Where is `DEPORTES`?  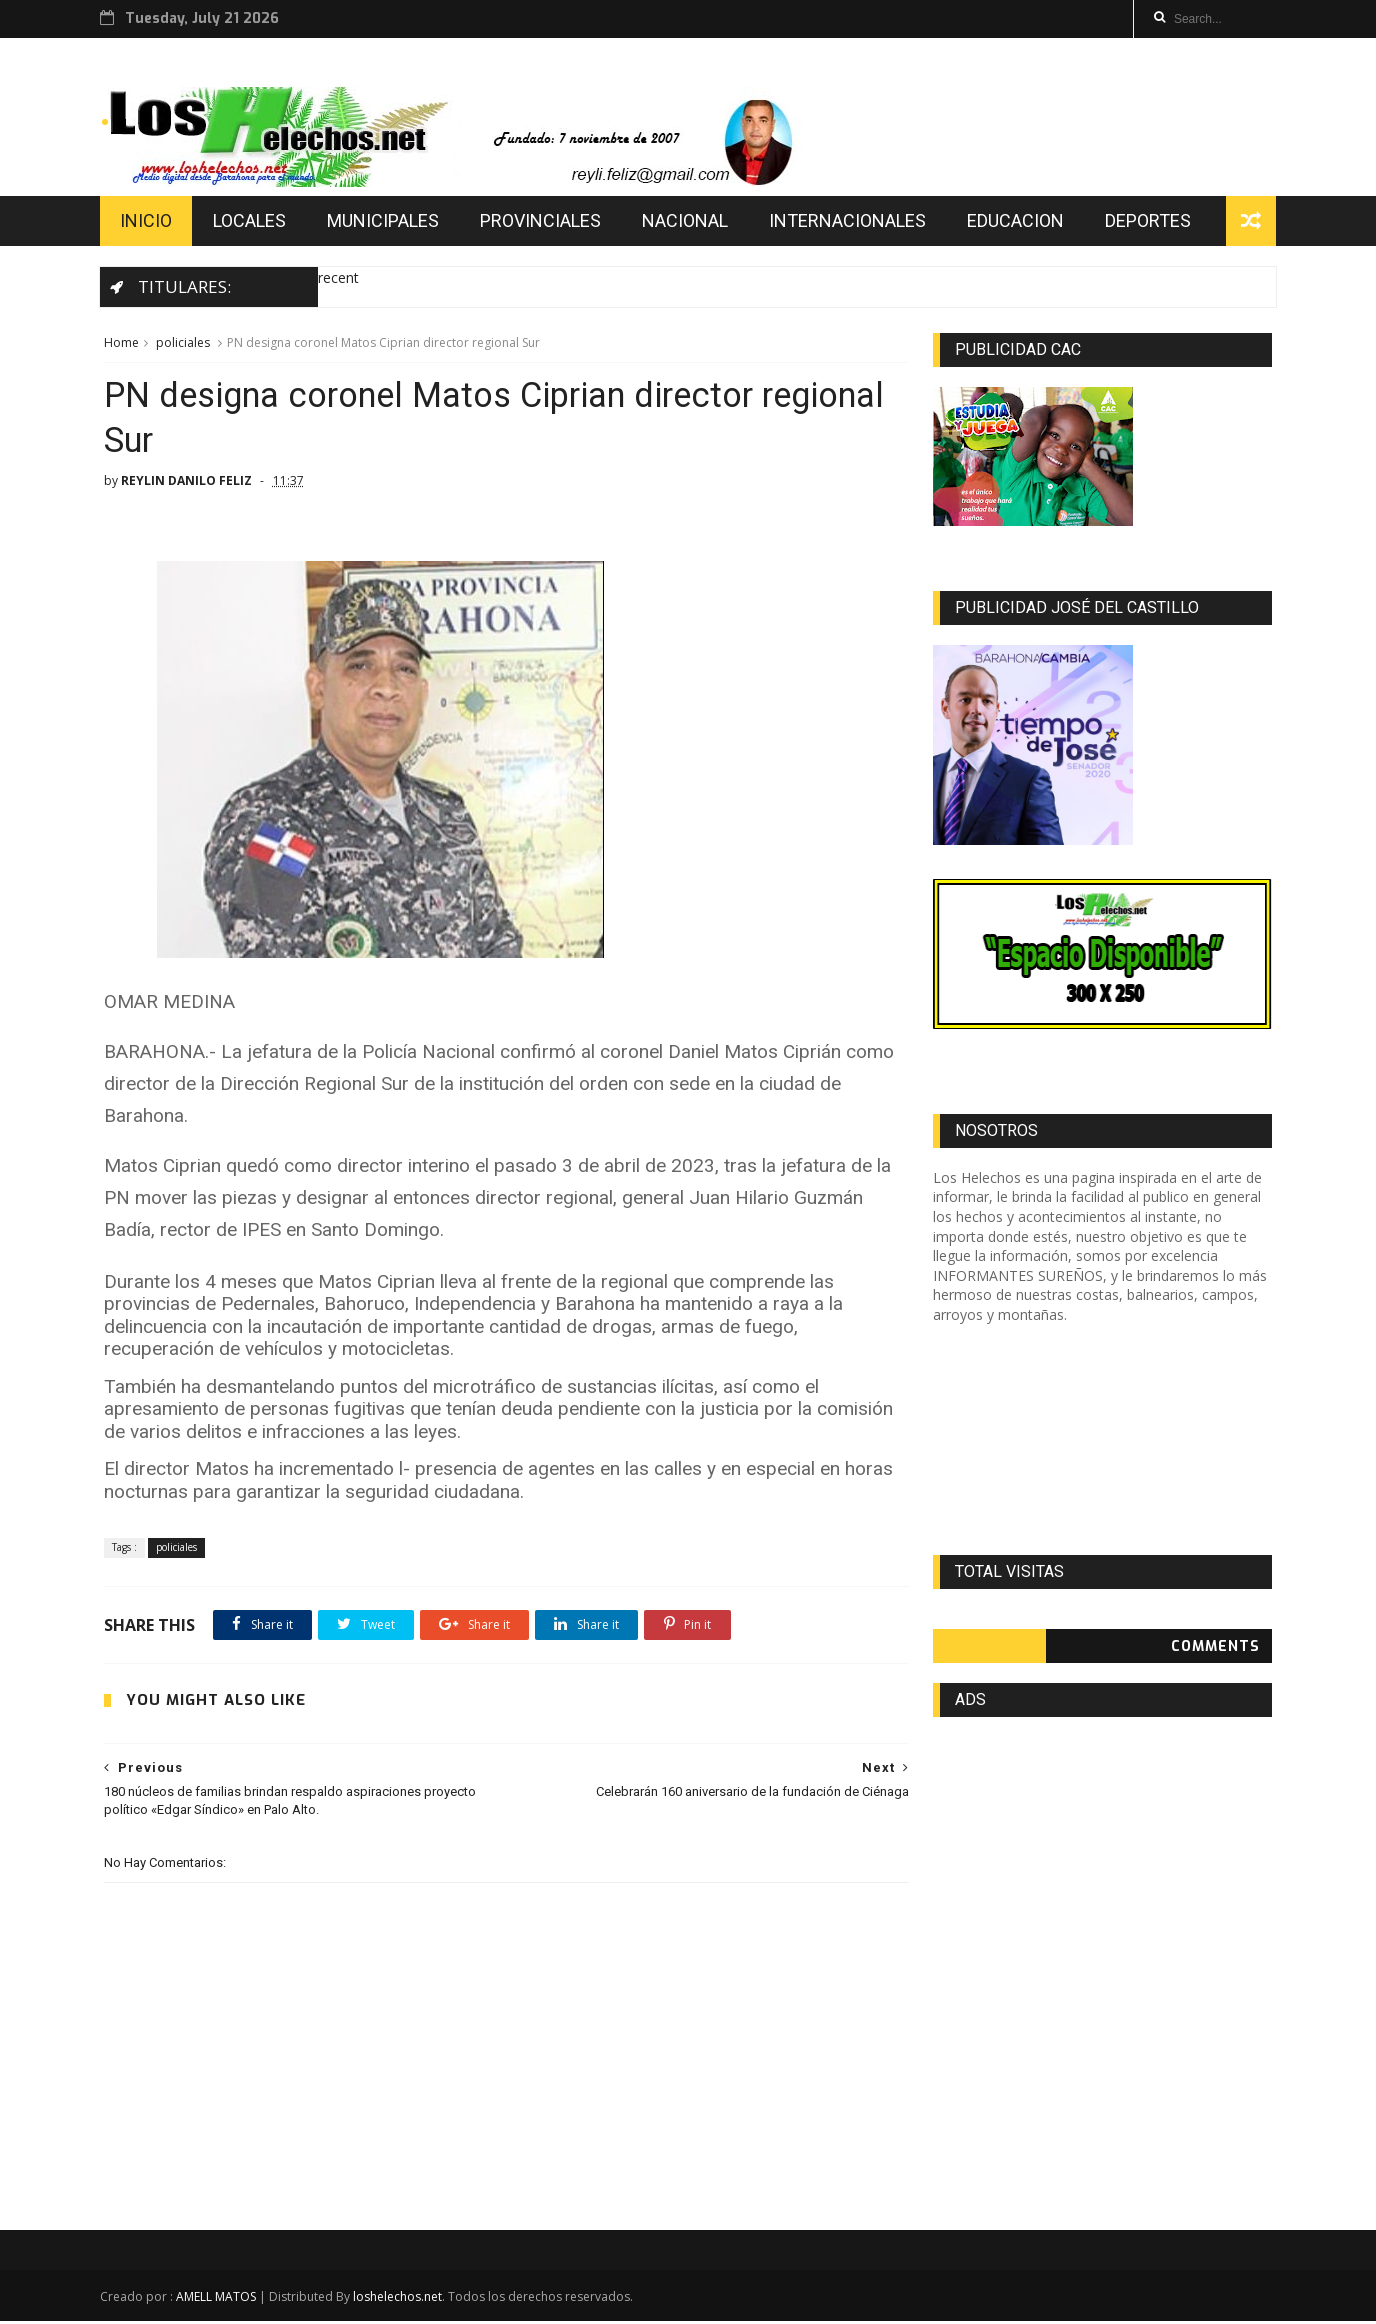
DEPORTES is located at coordinates (1151, 222).